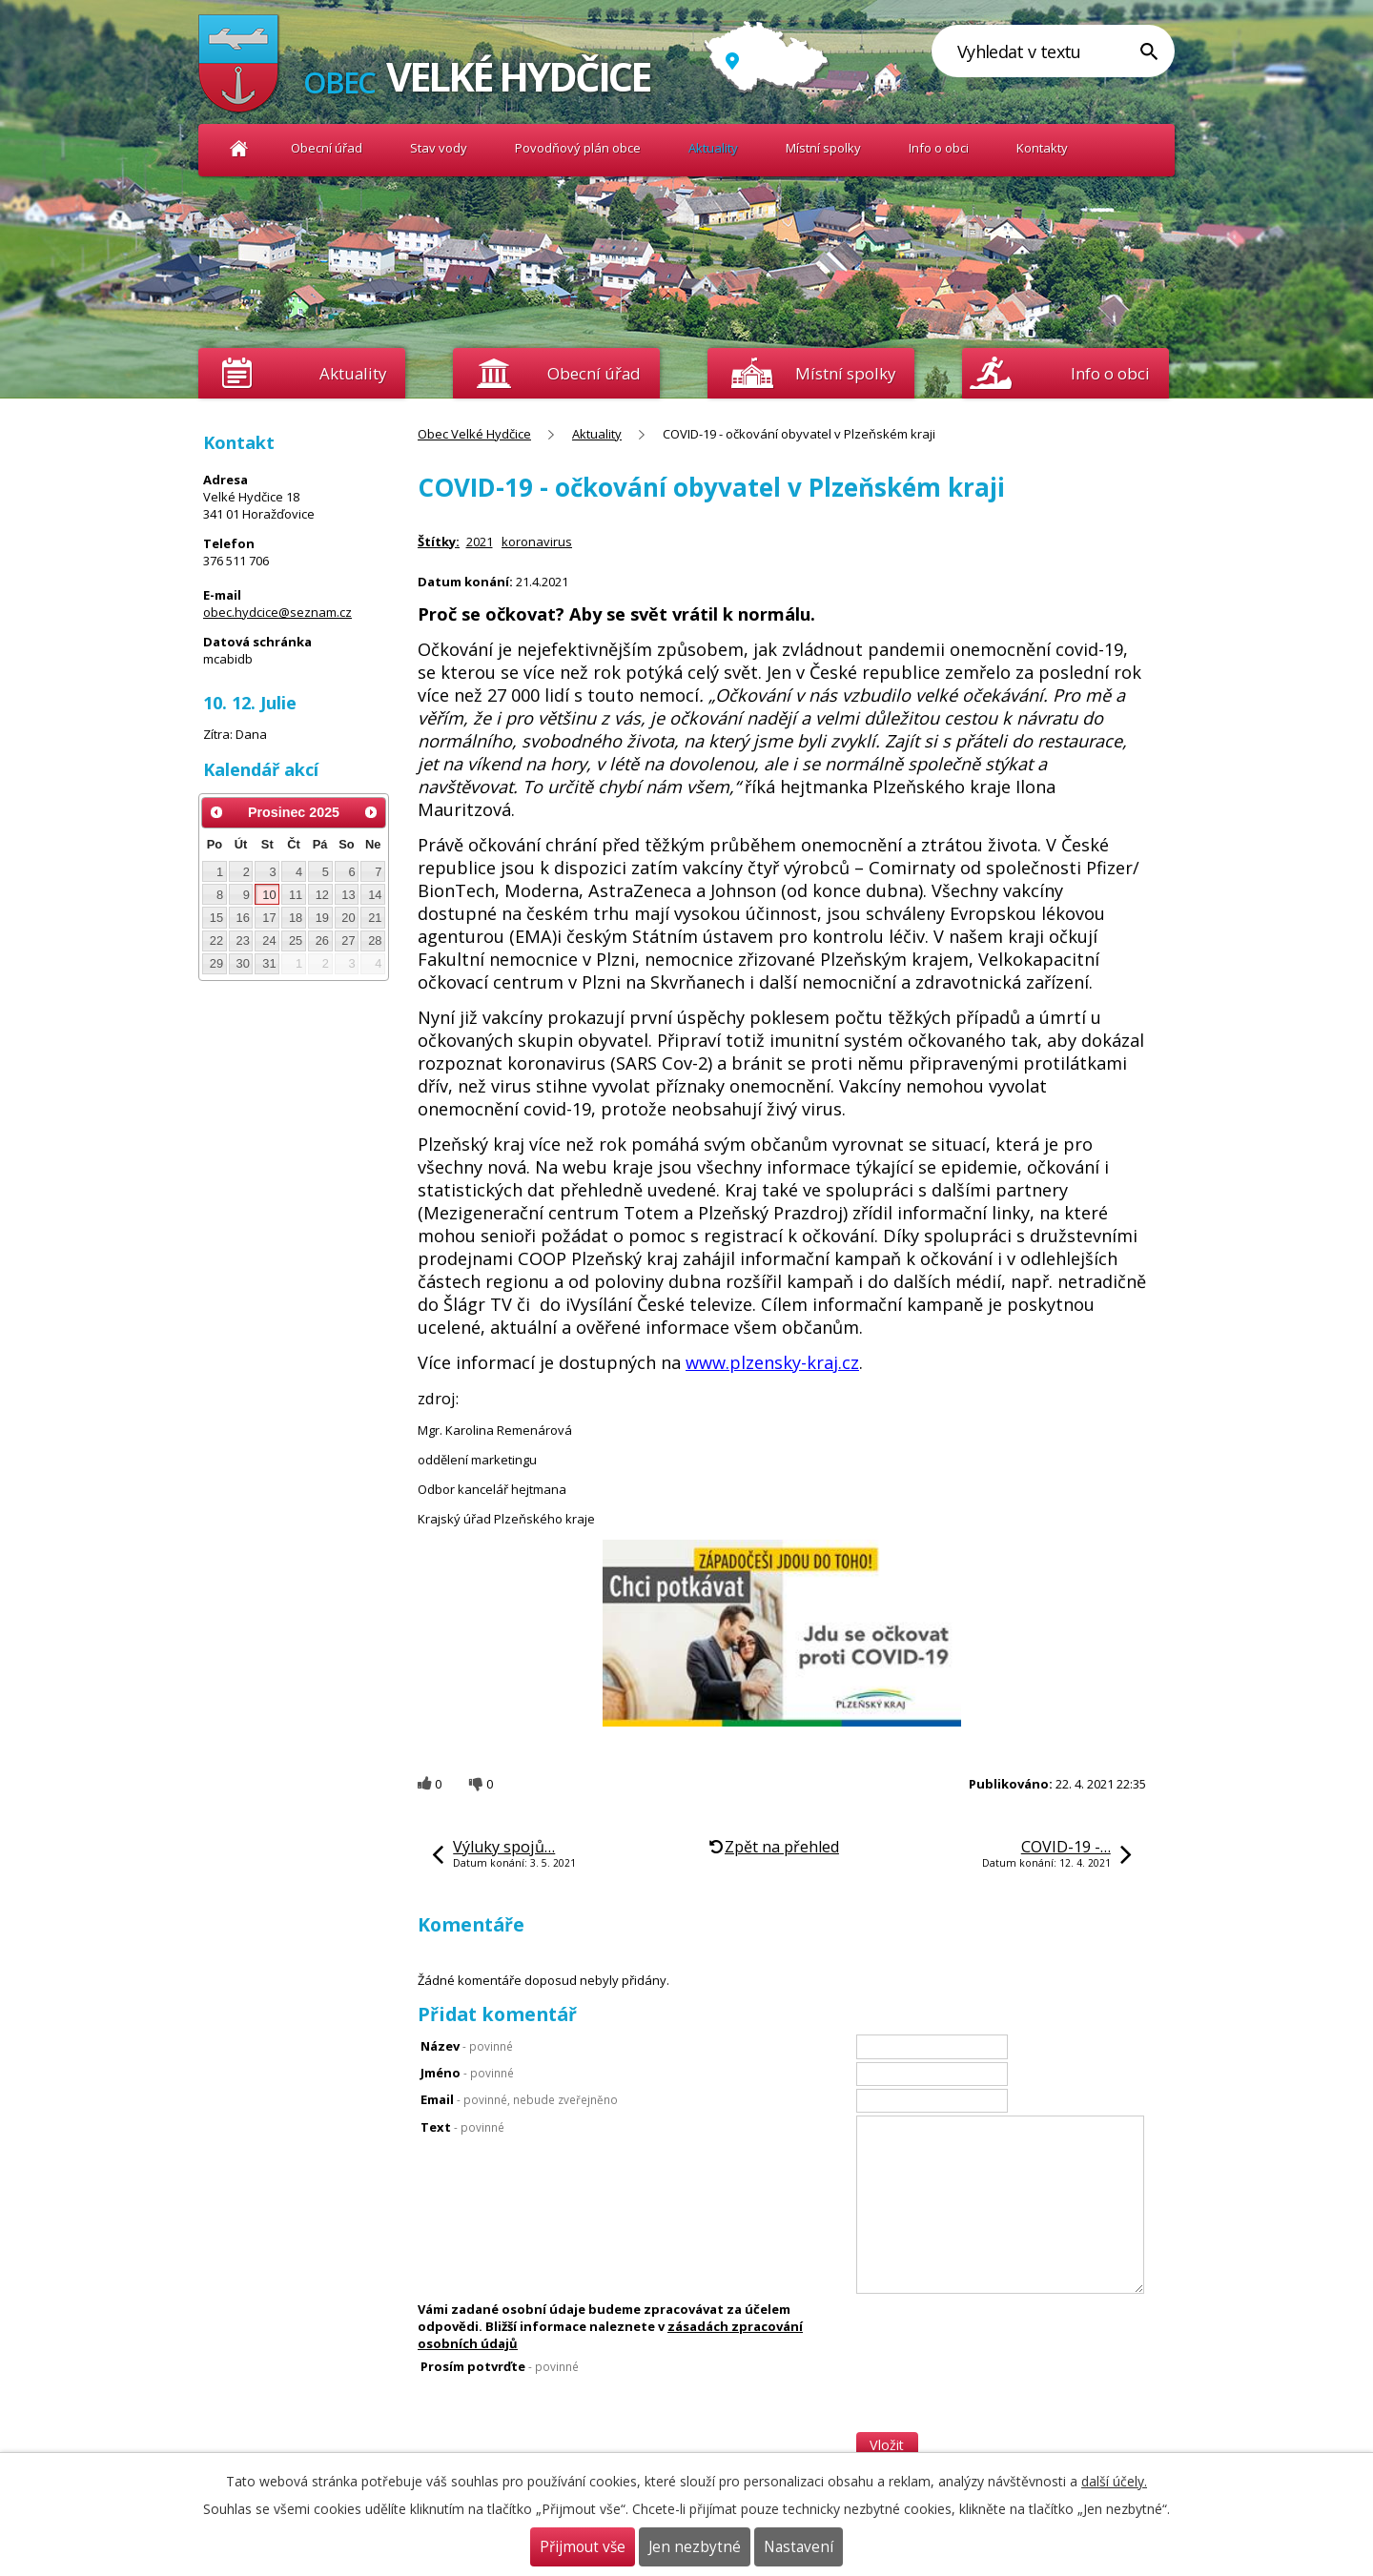 The height and width of the screenshot is (2576, 1373). I want to click on Název, so click(466, 2046).